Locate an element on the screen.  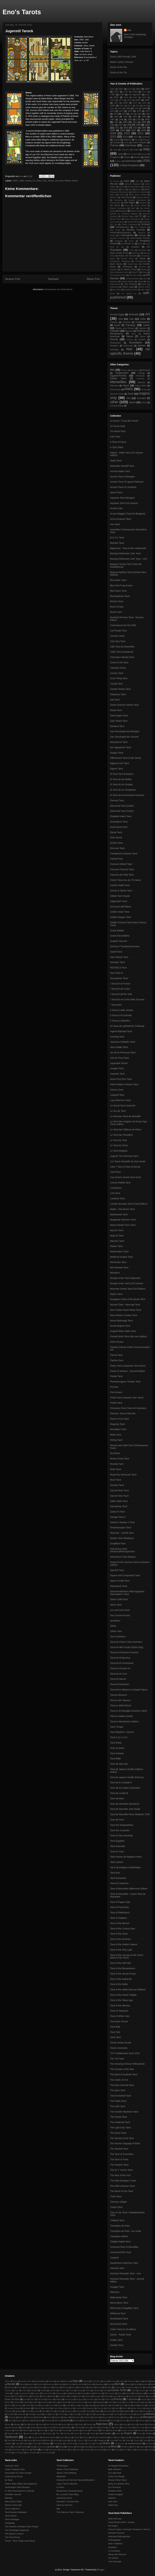
Il Tarocco Soprafino is located at coordinates (120, 1020).